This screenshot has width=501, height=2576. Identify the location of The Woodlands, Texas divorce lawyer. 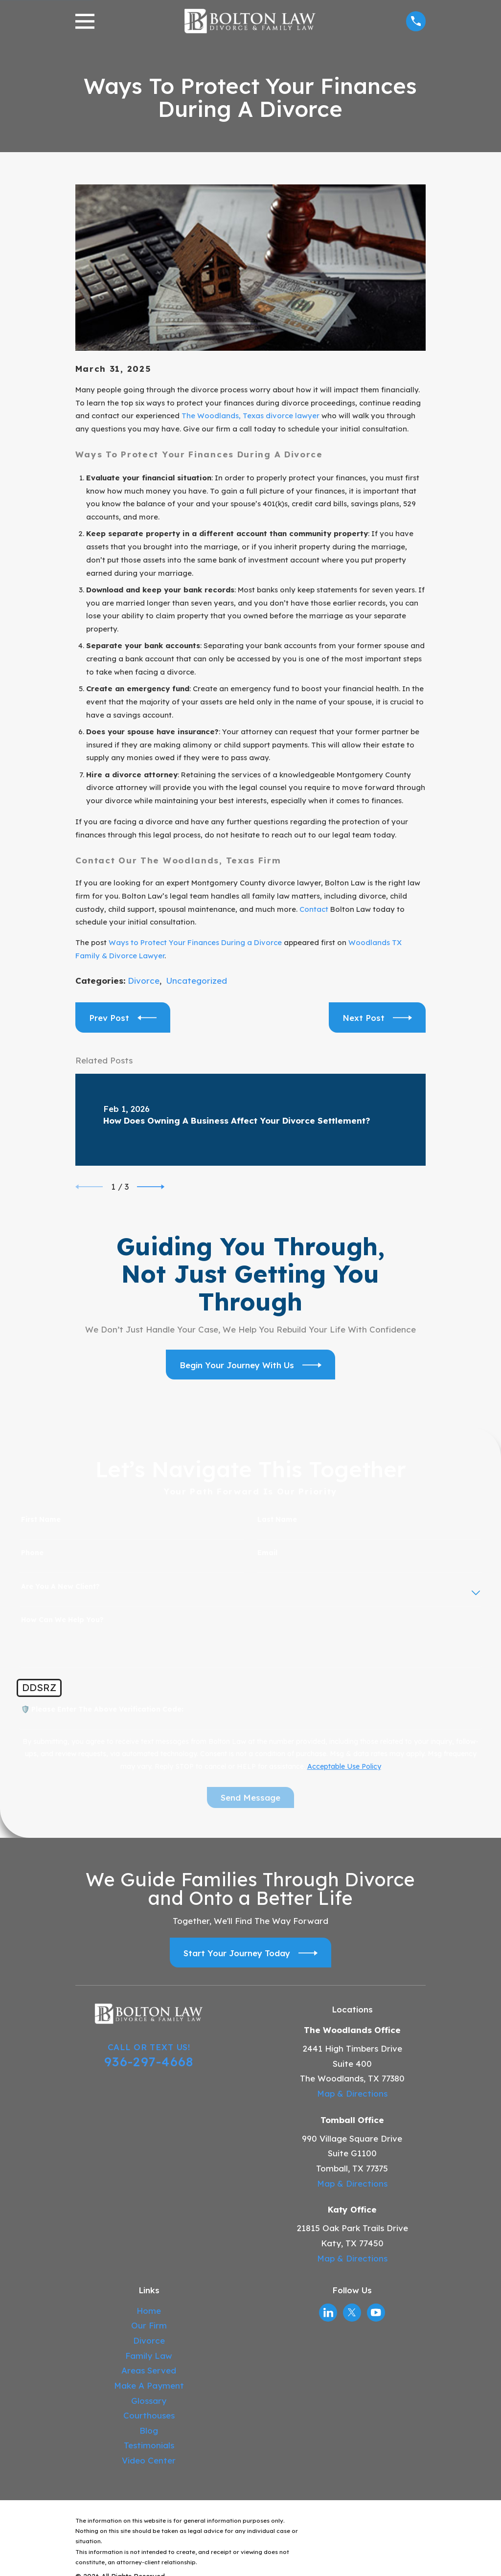
(250, 415).